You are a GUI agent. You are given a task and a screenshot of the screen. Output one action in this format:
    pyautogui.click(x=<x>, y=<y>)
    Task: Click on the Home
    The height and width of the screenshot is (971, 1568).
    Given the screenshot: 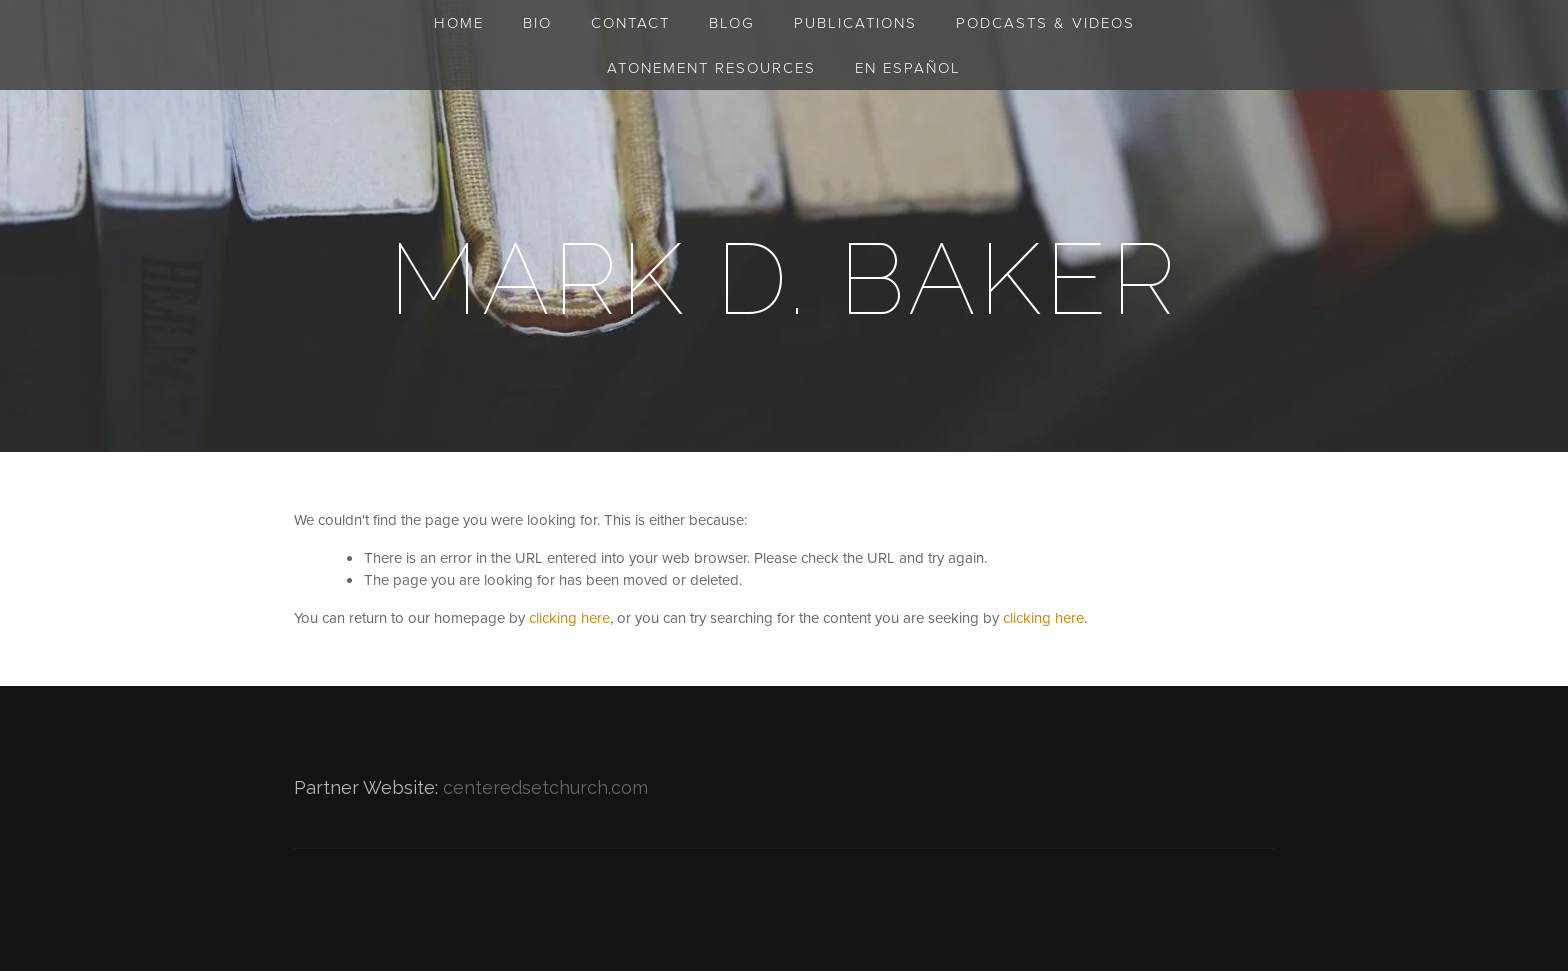 What is the action you would take?
    pyautogui.click(x=459, y=22)
    